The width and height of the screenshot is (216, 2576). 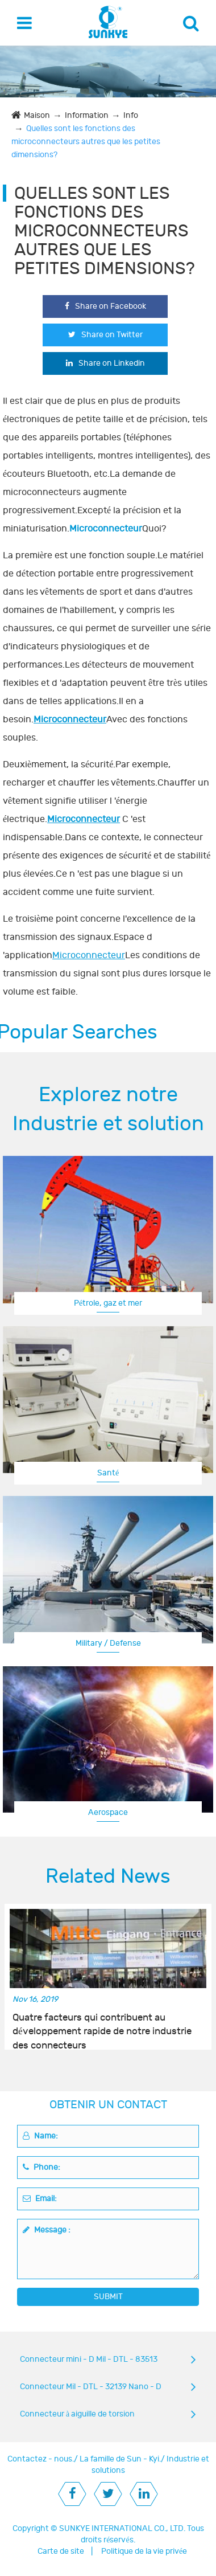 What do you see at coordinates (105, 306) in the screenshot?
I see `Share on Facebook` at bounding box center [105, 306].